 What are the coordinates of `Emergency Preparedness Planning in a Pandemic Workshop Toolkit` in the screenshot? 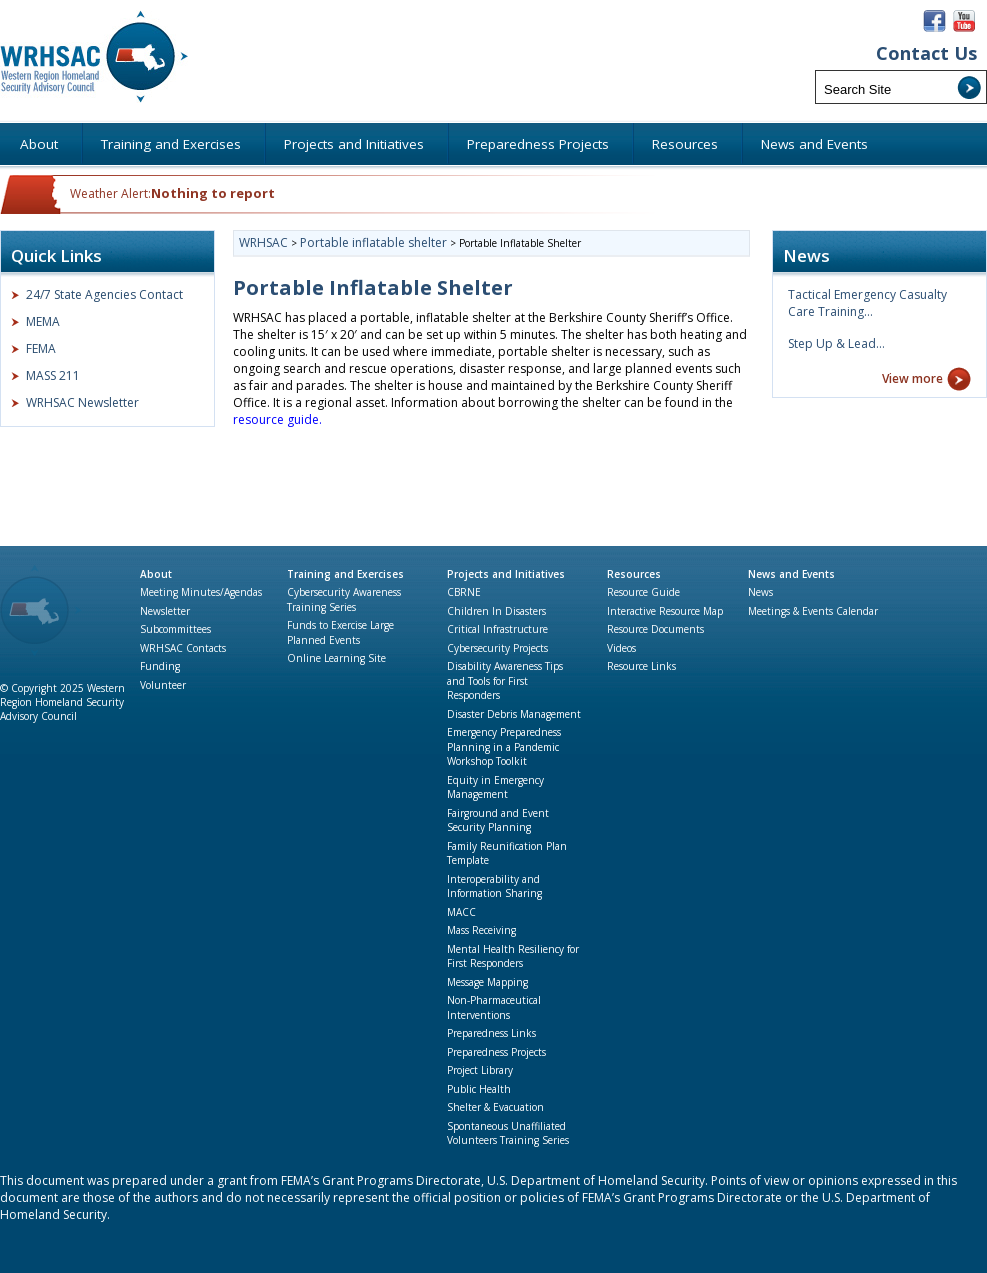 It's located at (504, 746).